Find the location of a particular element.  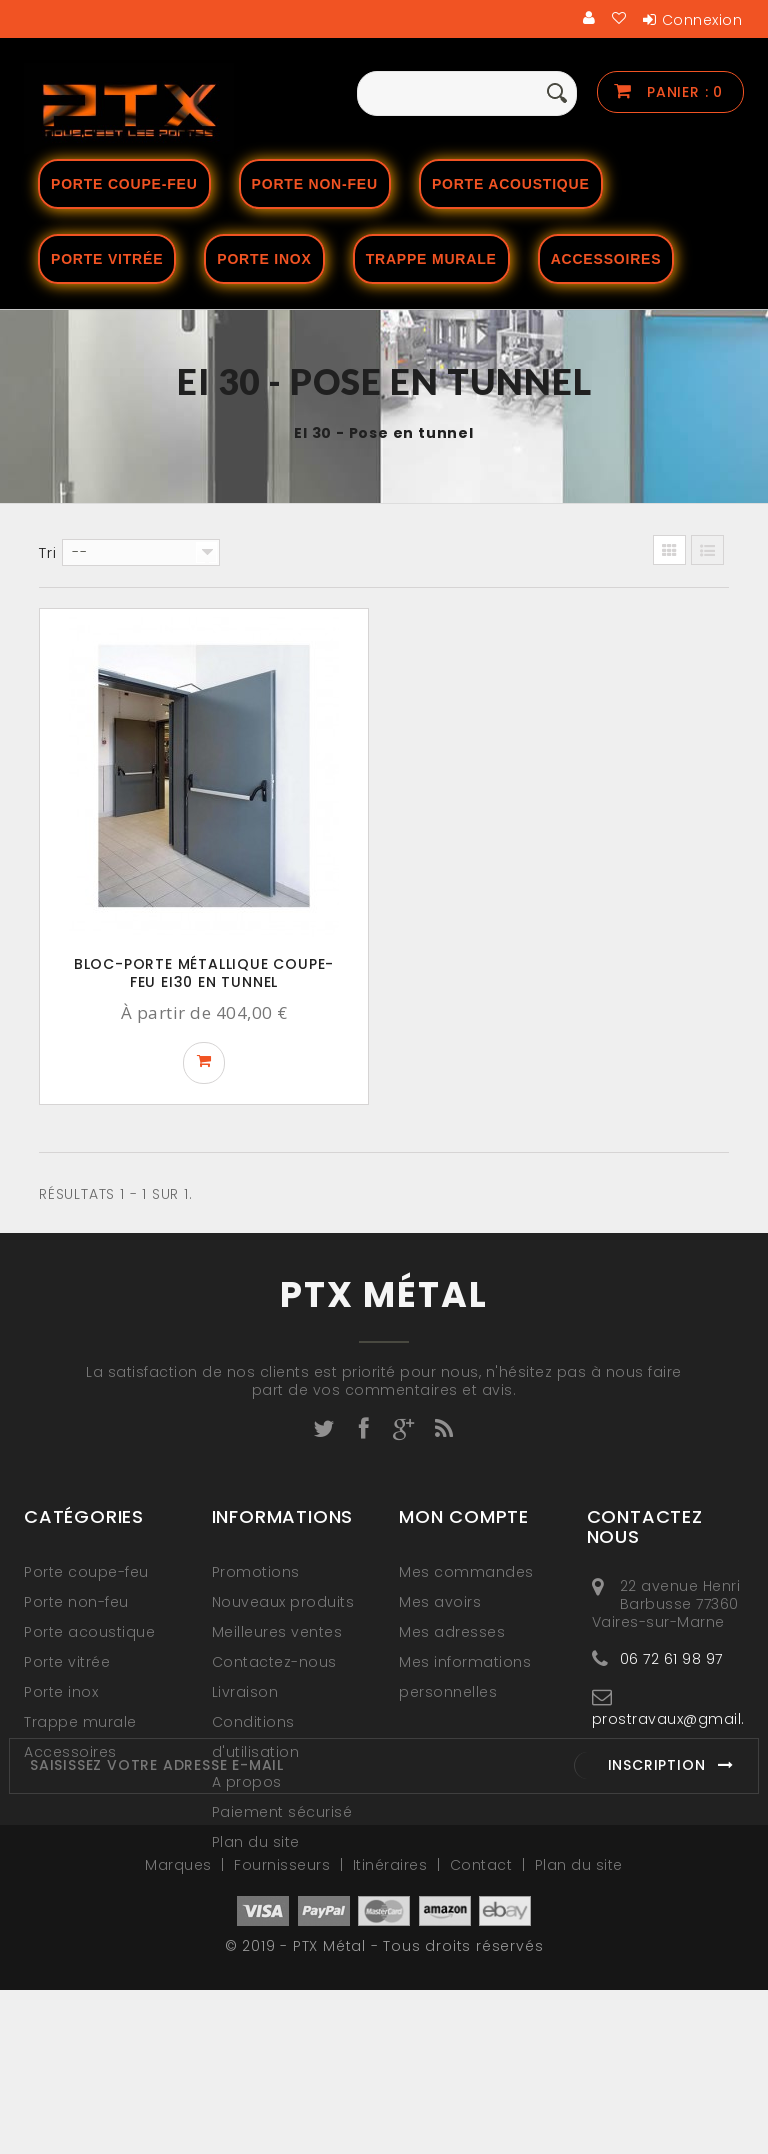

Trappe murale is located at coordinates (431, 259).